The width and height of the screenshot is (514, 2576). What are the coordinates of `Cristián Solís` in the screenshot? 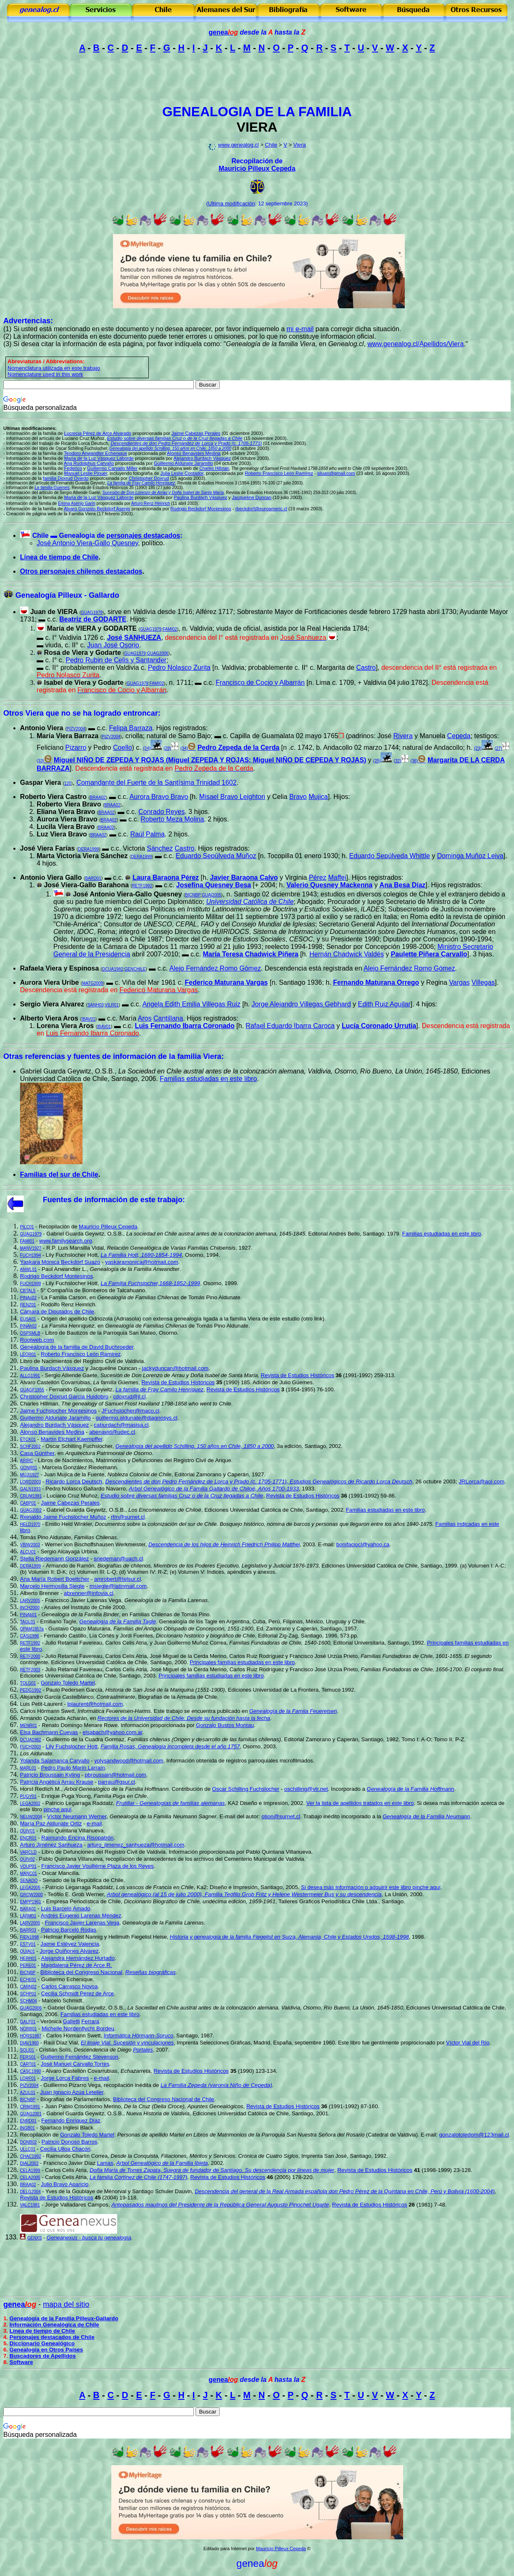 It's located at (55, 2050).